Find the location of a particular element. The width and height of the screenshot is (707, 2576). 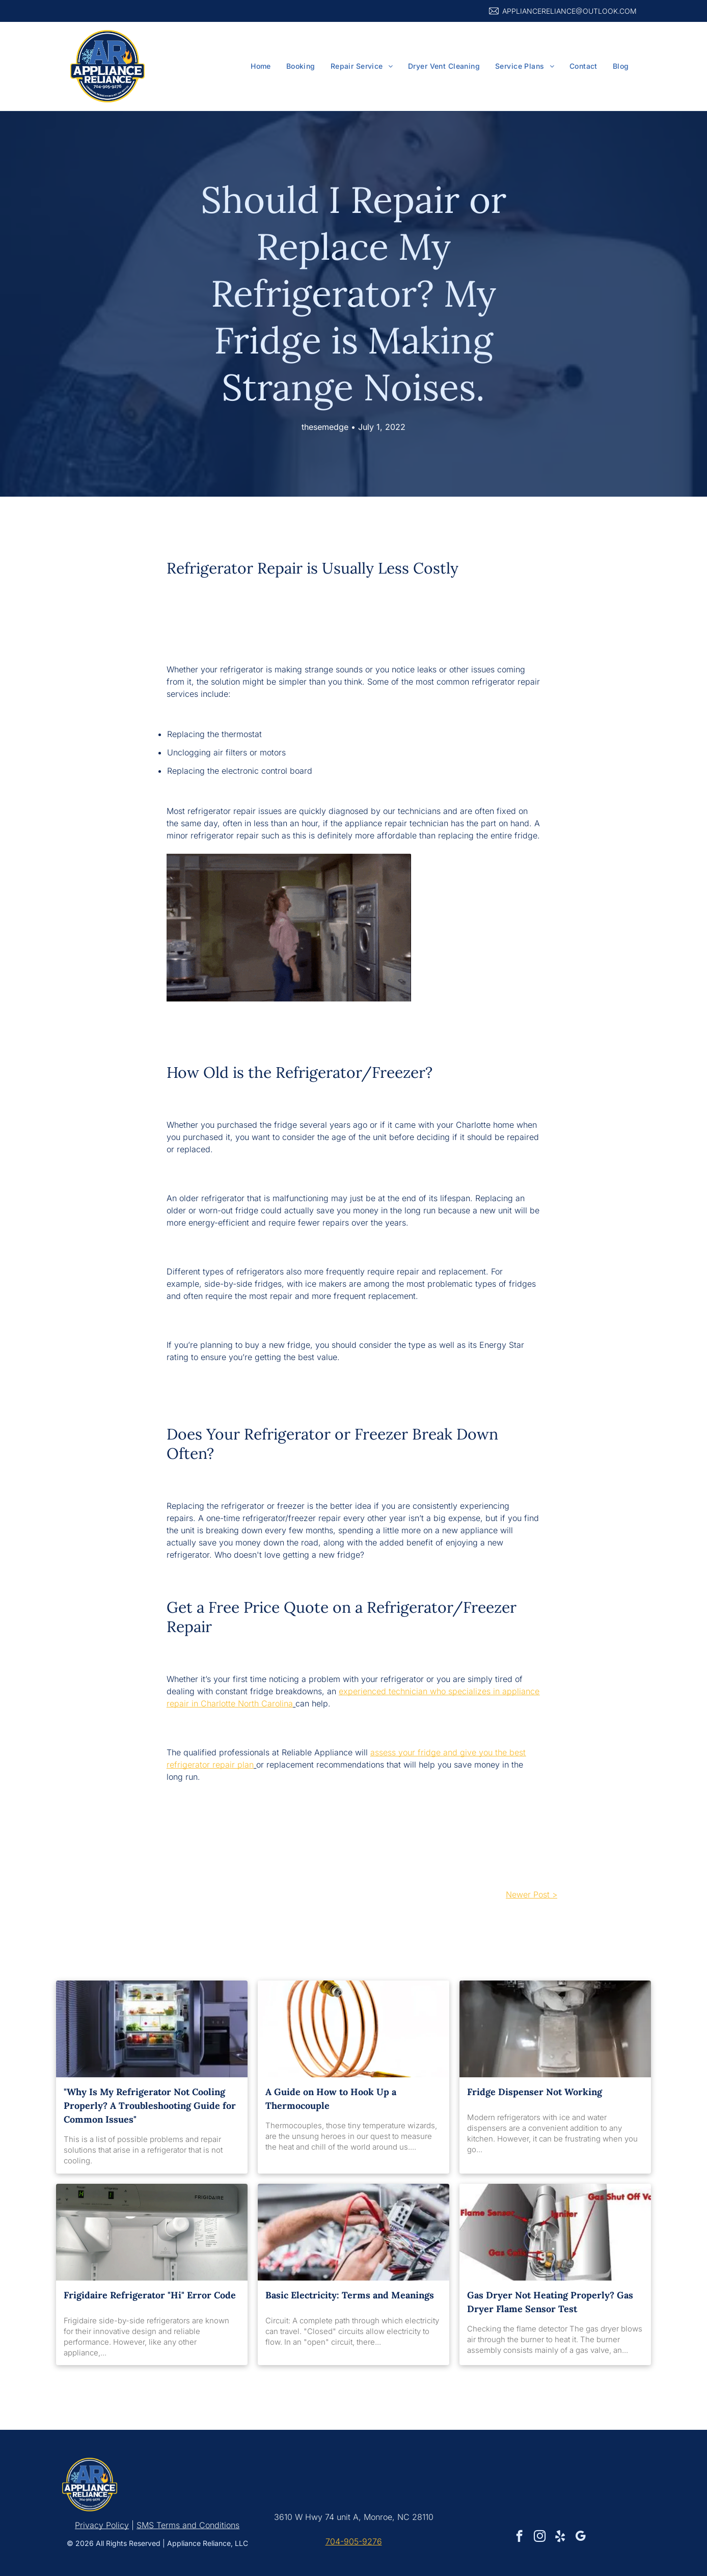

[A close up of an ice maker in a refrigerator.] is located at coordinates (555, 2029).